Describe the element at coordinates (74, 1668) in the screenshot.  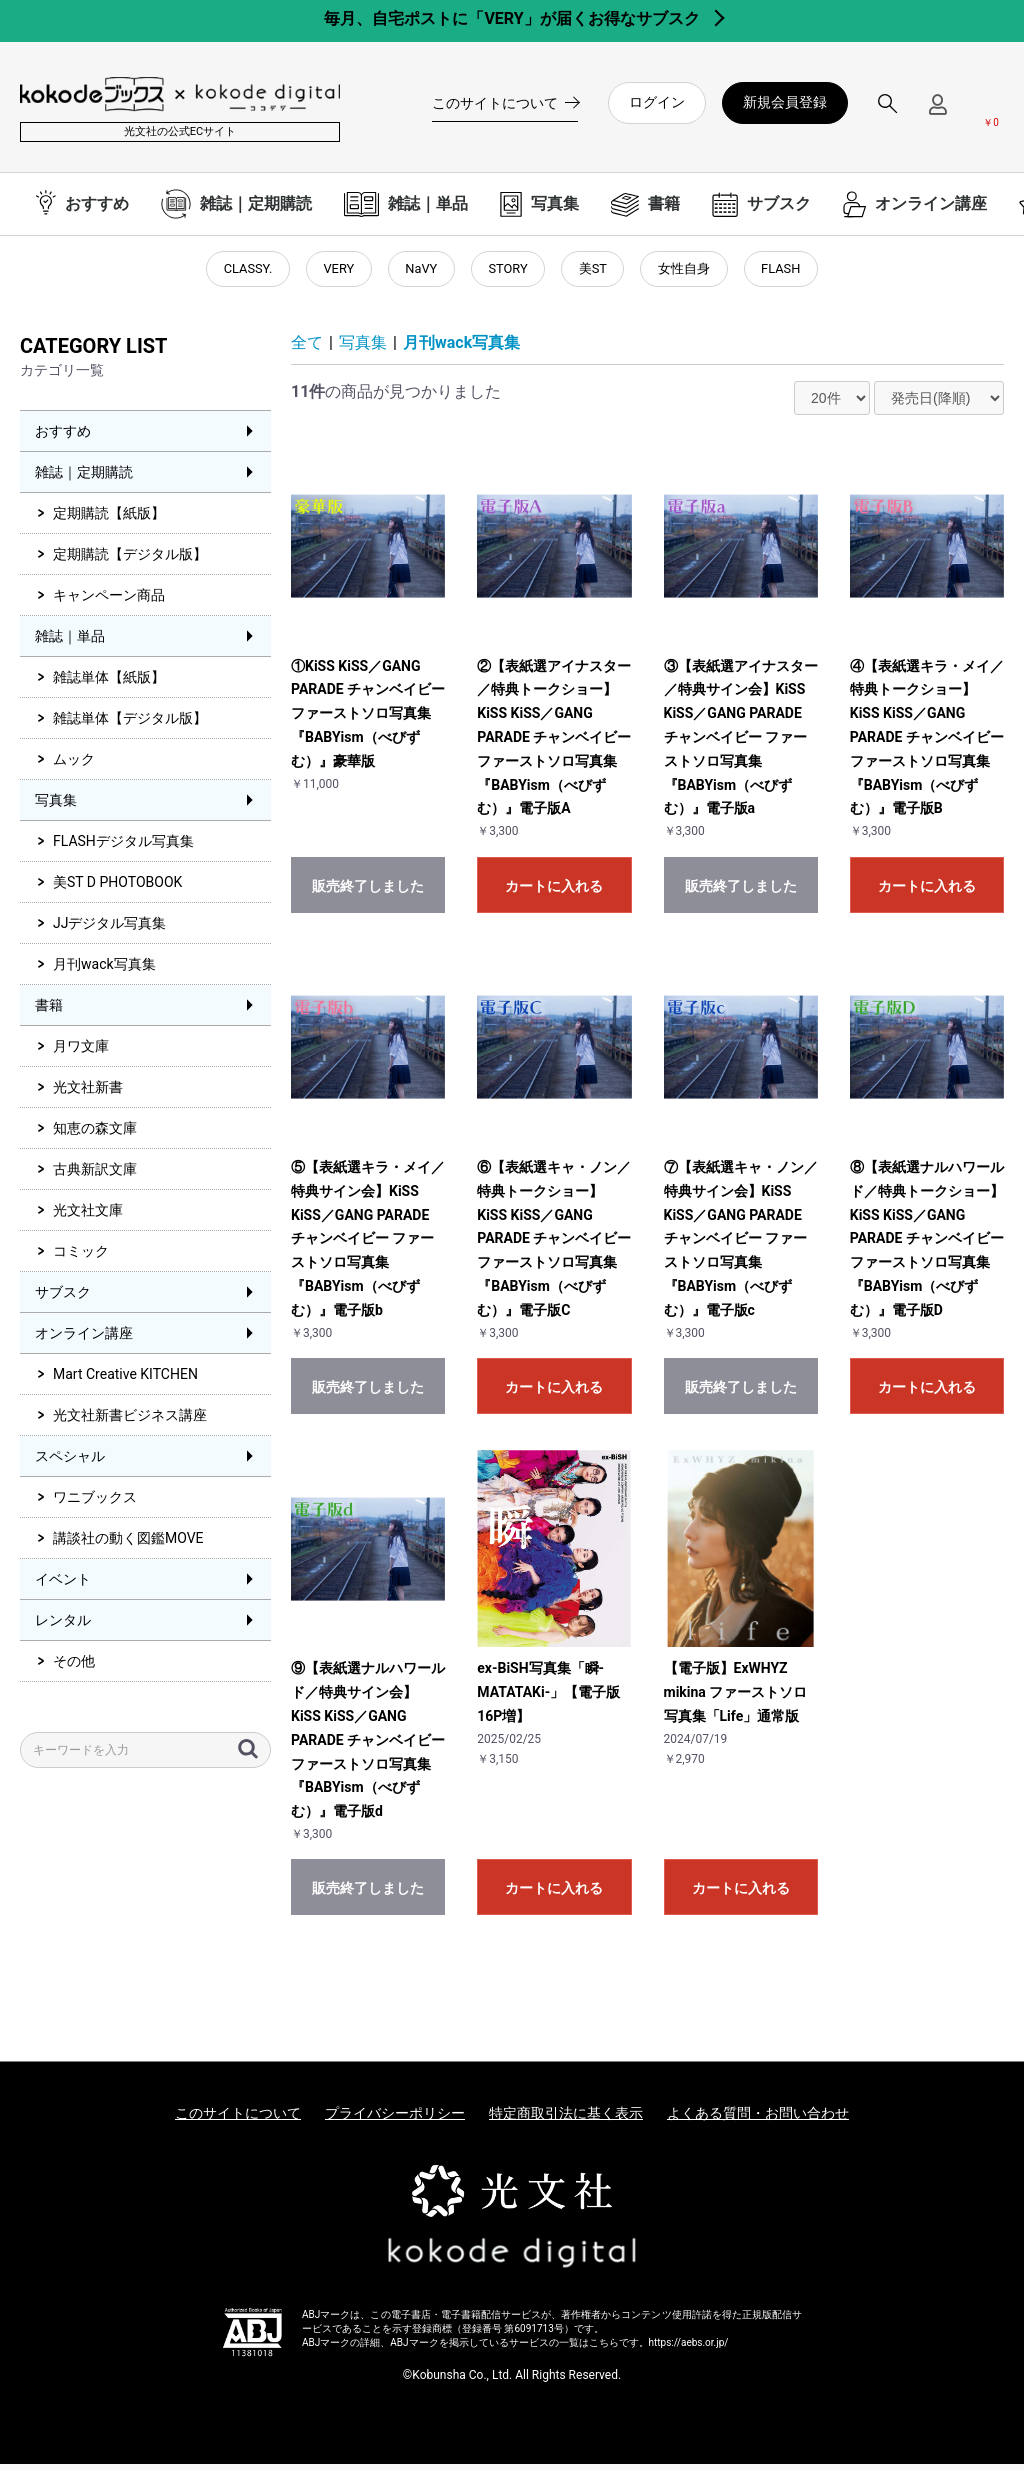
I see `その他` at that location.